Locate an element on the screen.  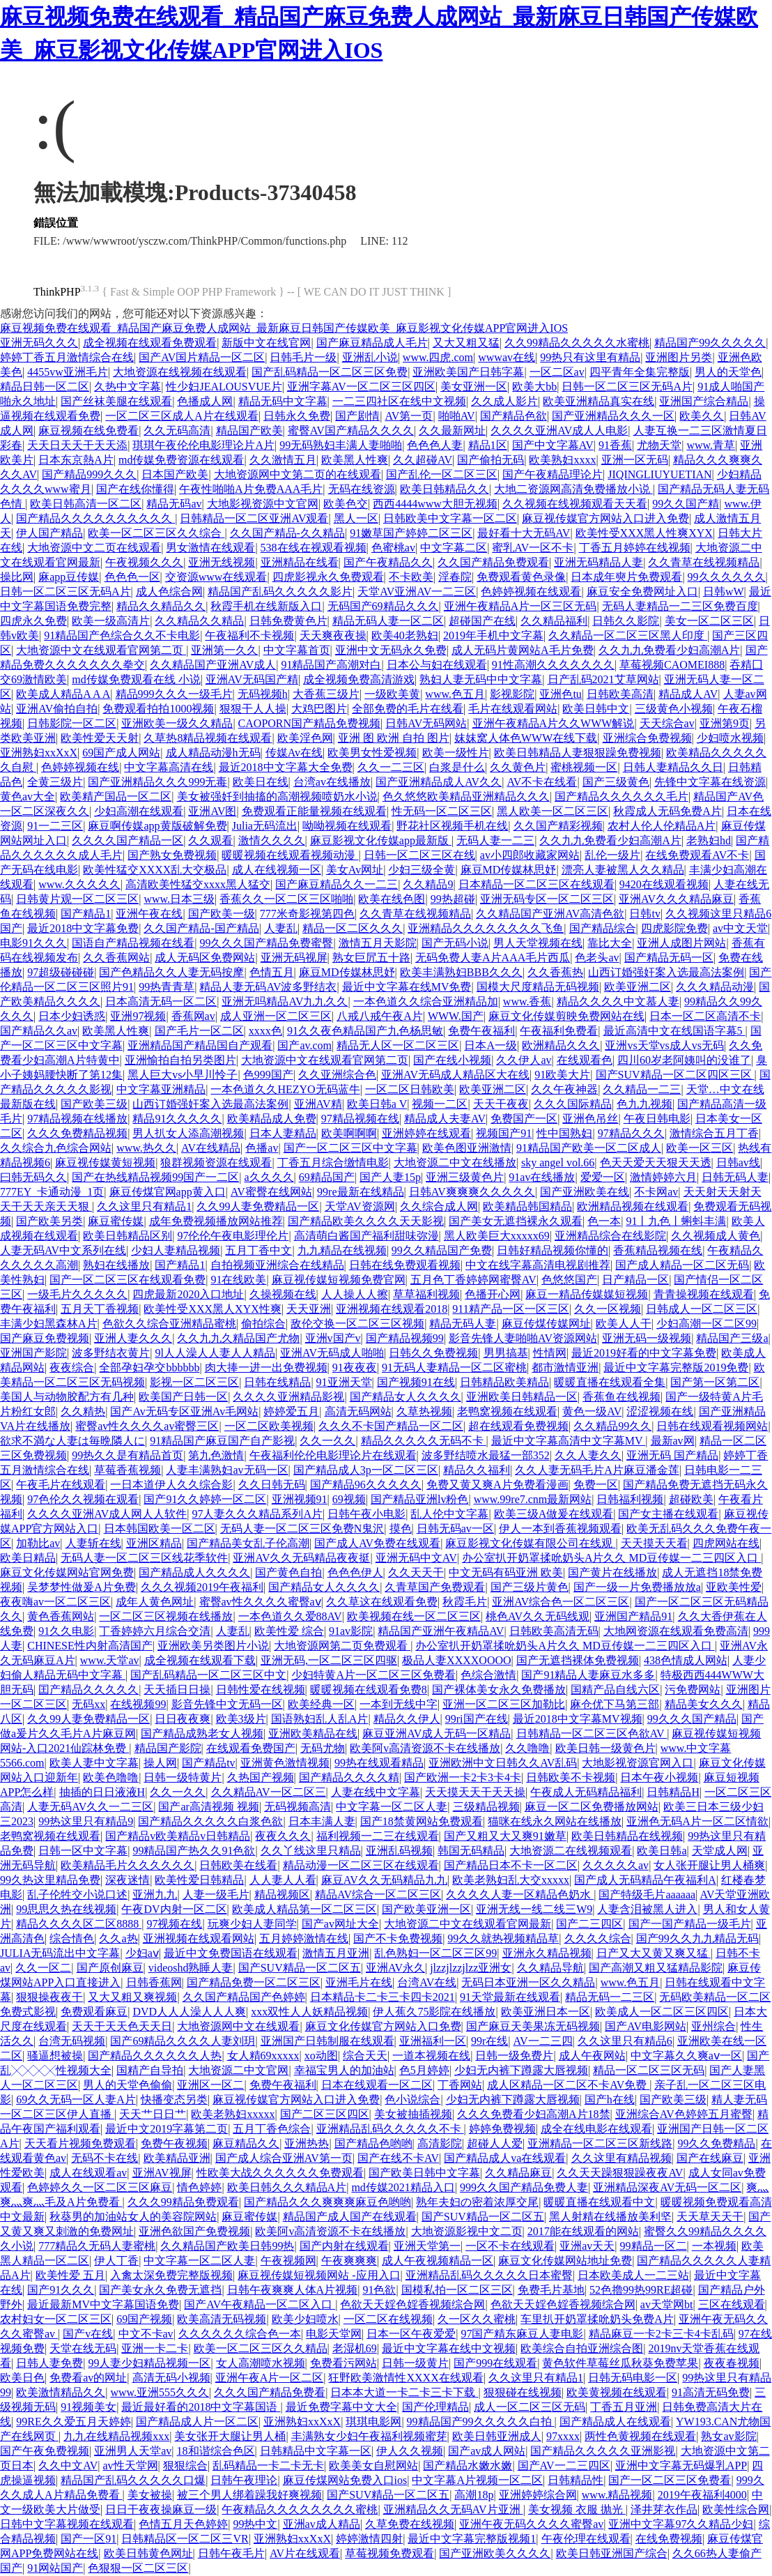
麻豆AV久久无码精品九九 is located at coordinates (384, 1880).